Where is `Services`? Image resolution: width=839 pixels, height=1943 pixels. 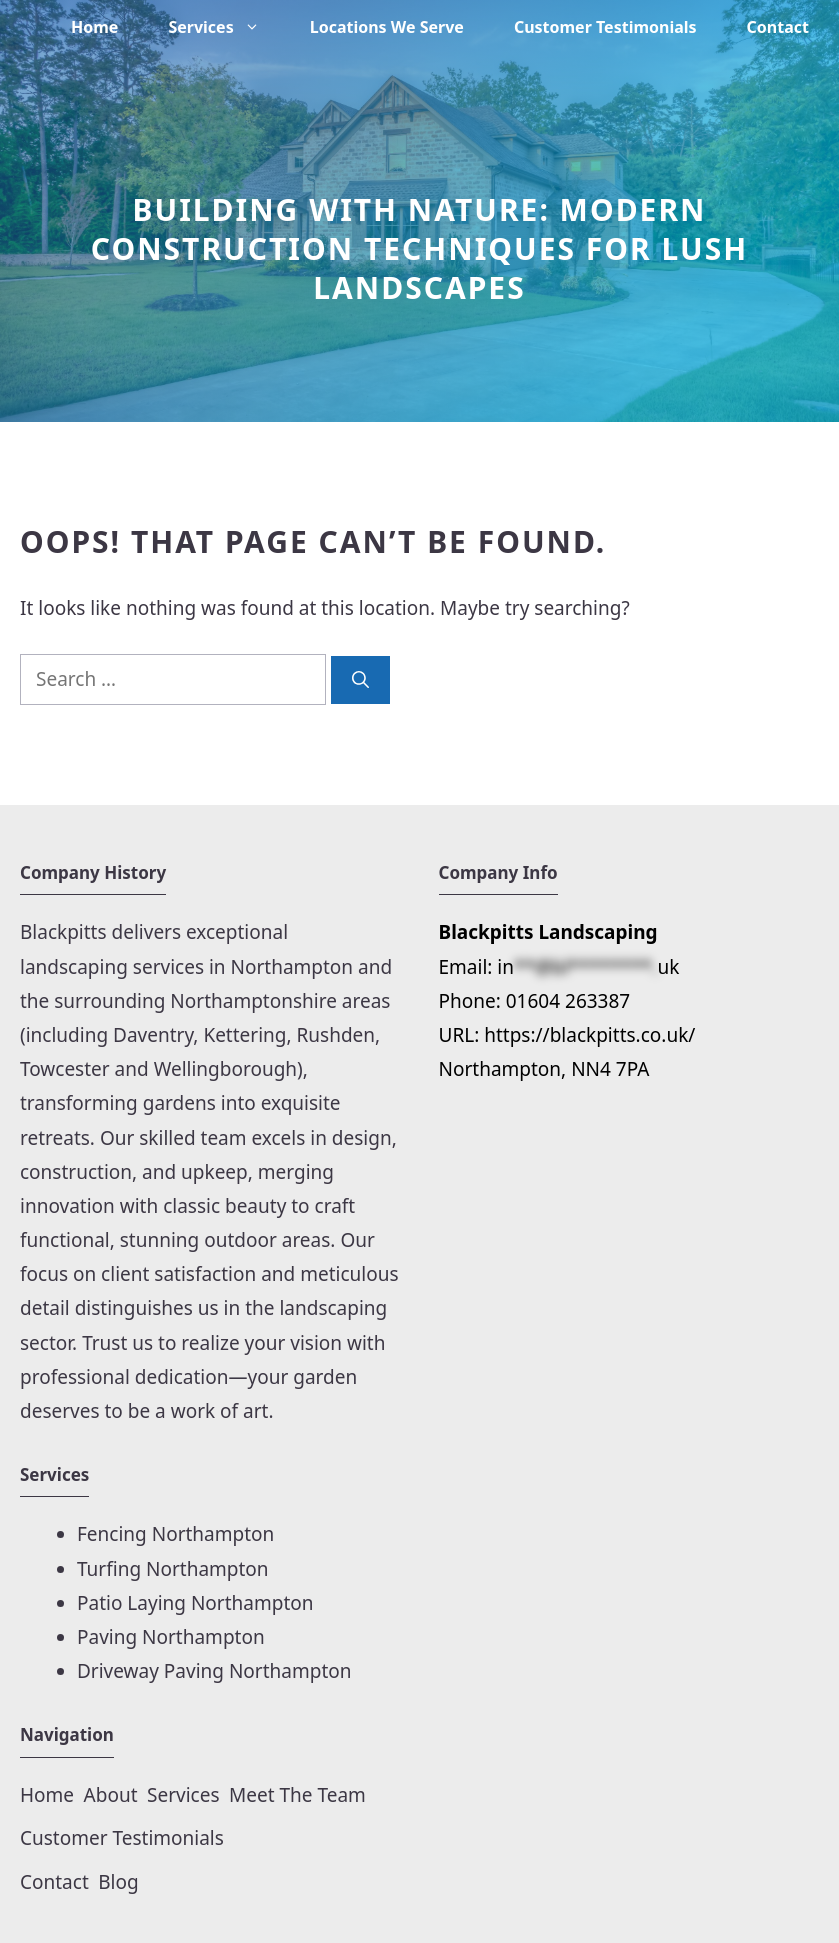
Services is located at coordinates (226, 27).